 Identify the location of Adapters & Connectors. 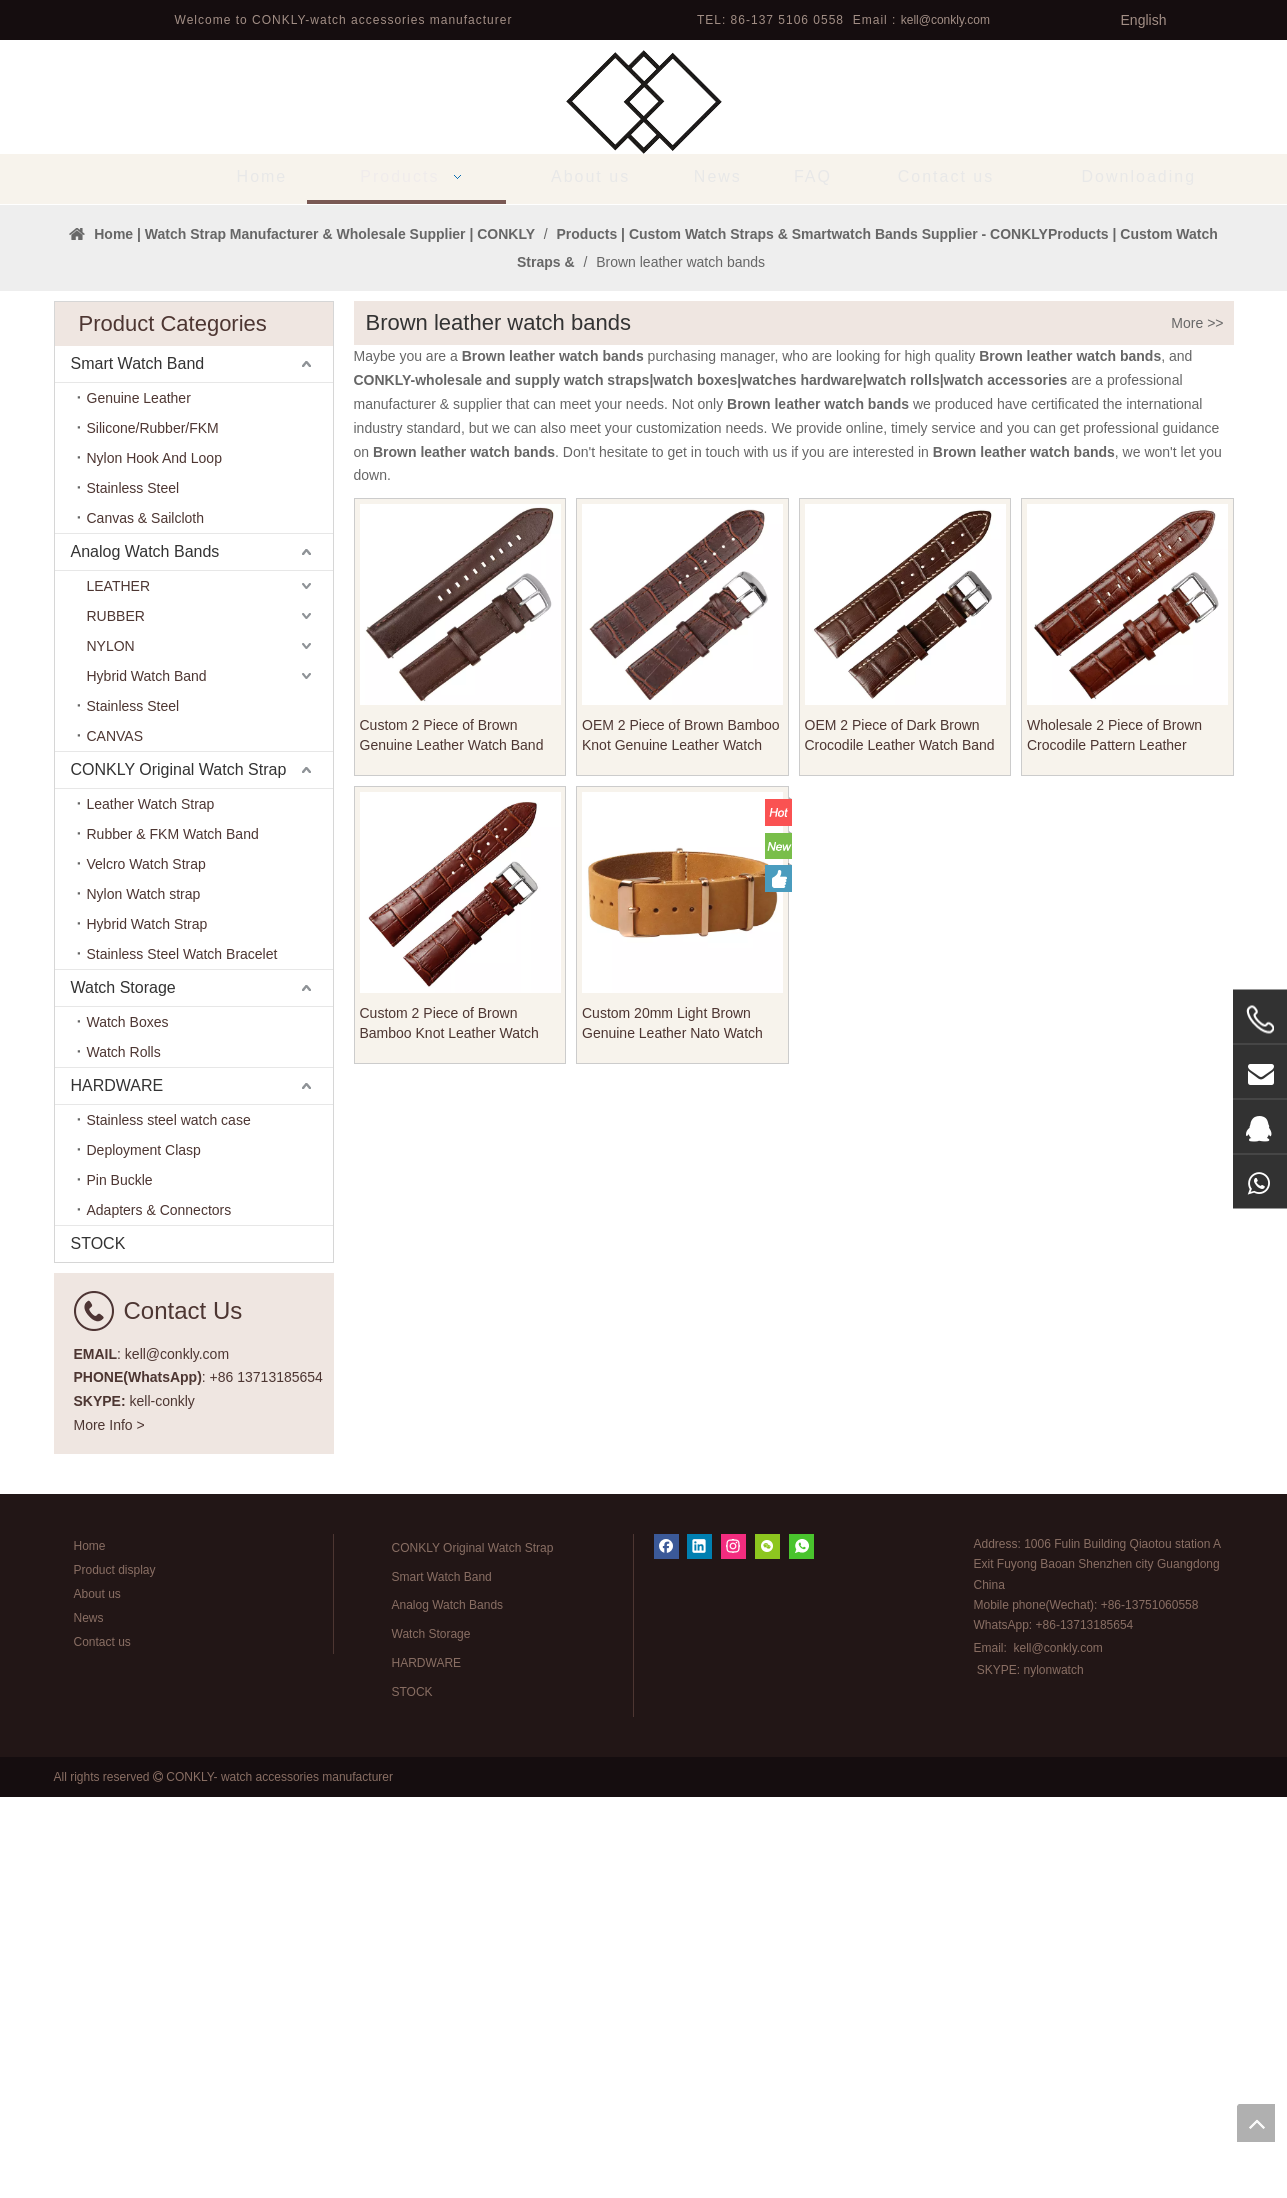
(159, 1612).